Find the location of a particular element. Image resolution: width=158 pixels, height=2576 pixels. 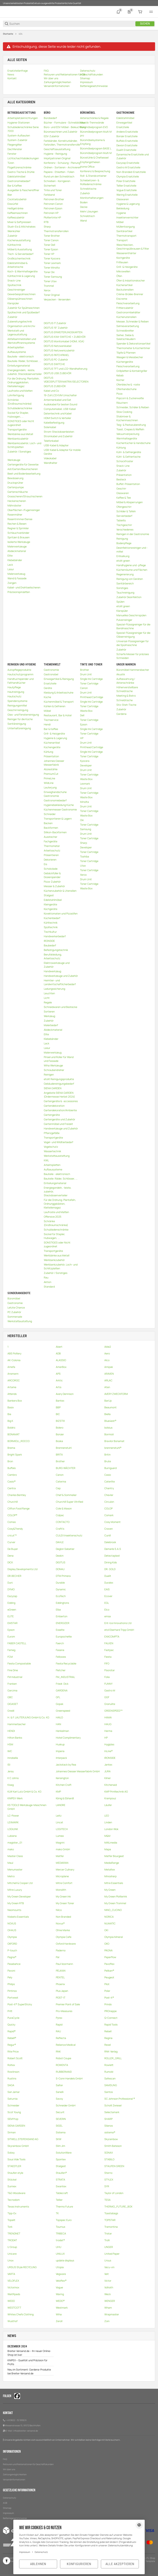

Amipak is located at coordinates (108, 1367).